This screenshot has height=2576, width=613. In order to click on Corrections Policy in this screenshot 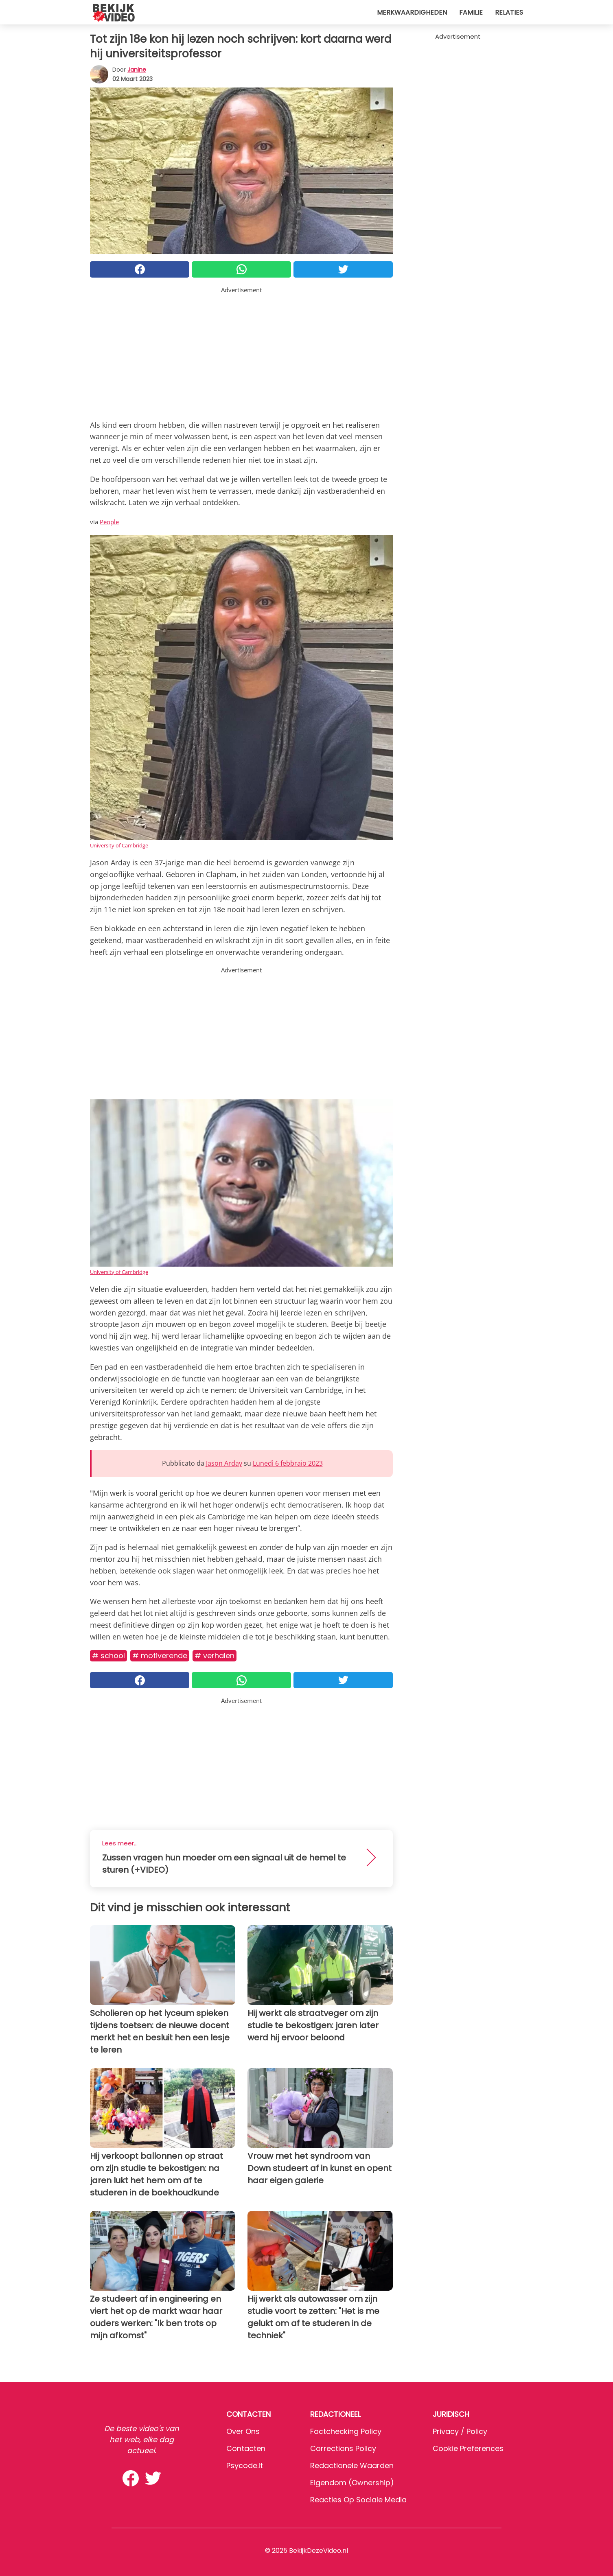, I will do `click(343, 2448)`.